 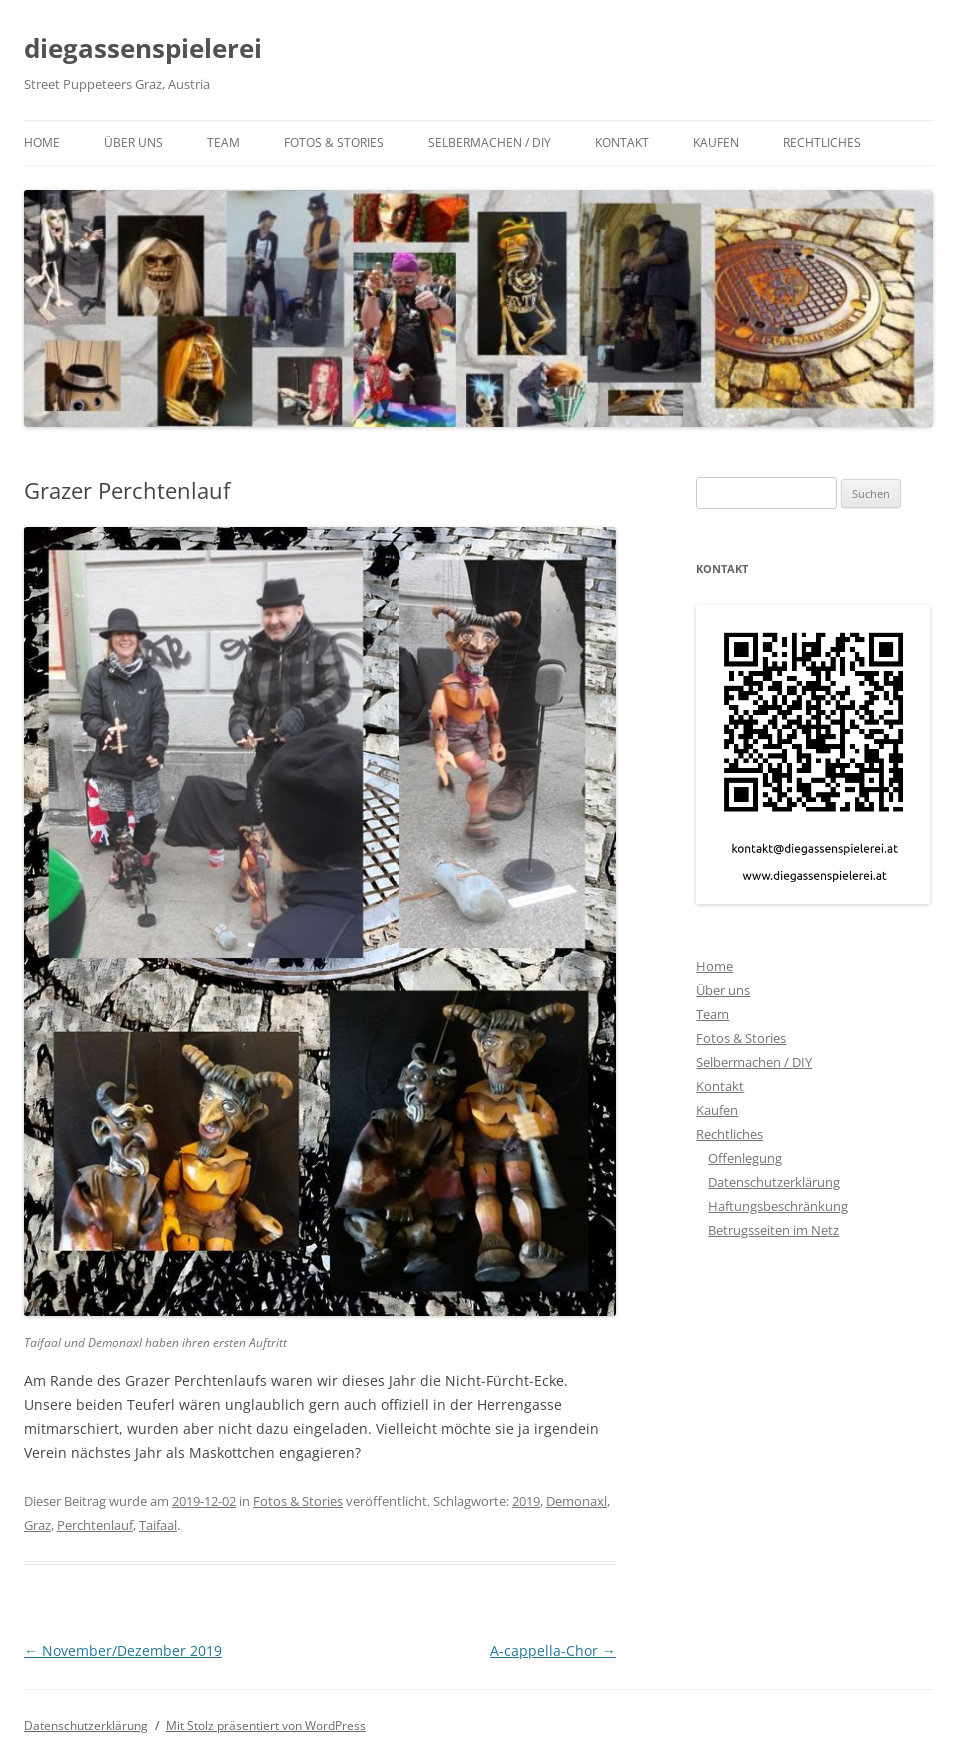 I want to click on Betrugsseiten im Netz, so click(x=773, y=1230).